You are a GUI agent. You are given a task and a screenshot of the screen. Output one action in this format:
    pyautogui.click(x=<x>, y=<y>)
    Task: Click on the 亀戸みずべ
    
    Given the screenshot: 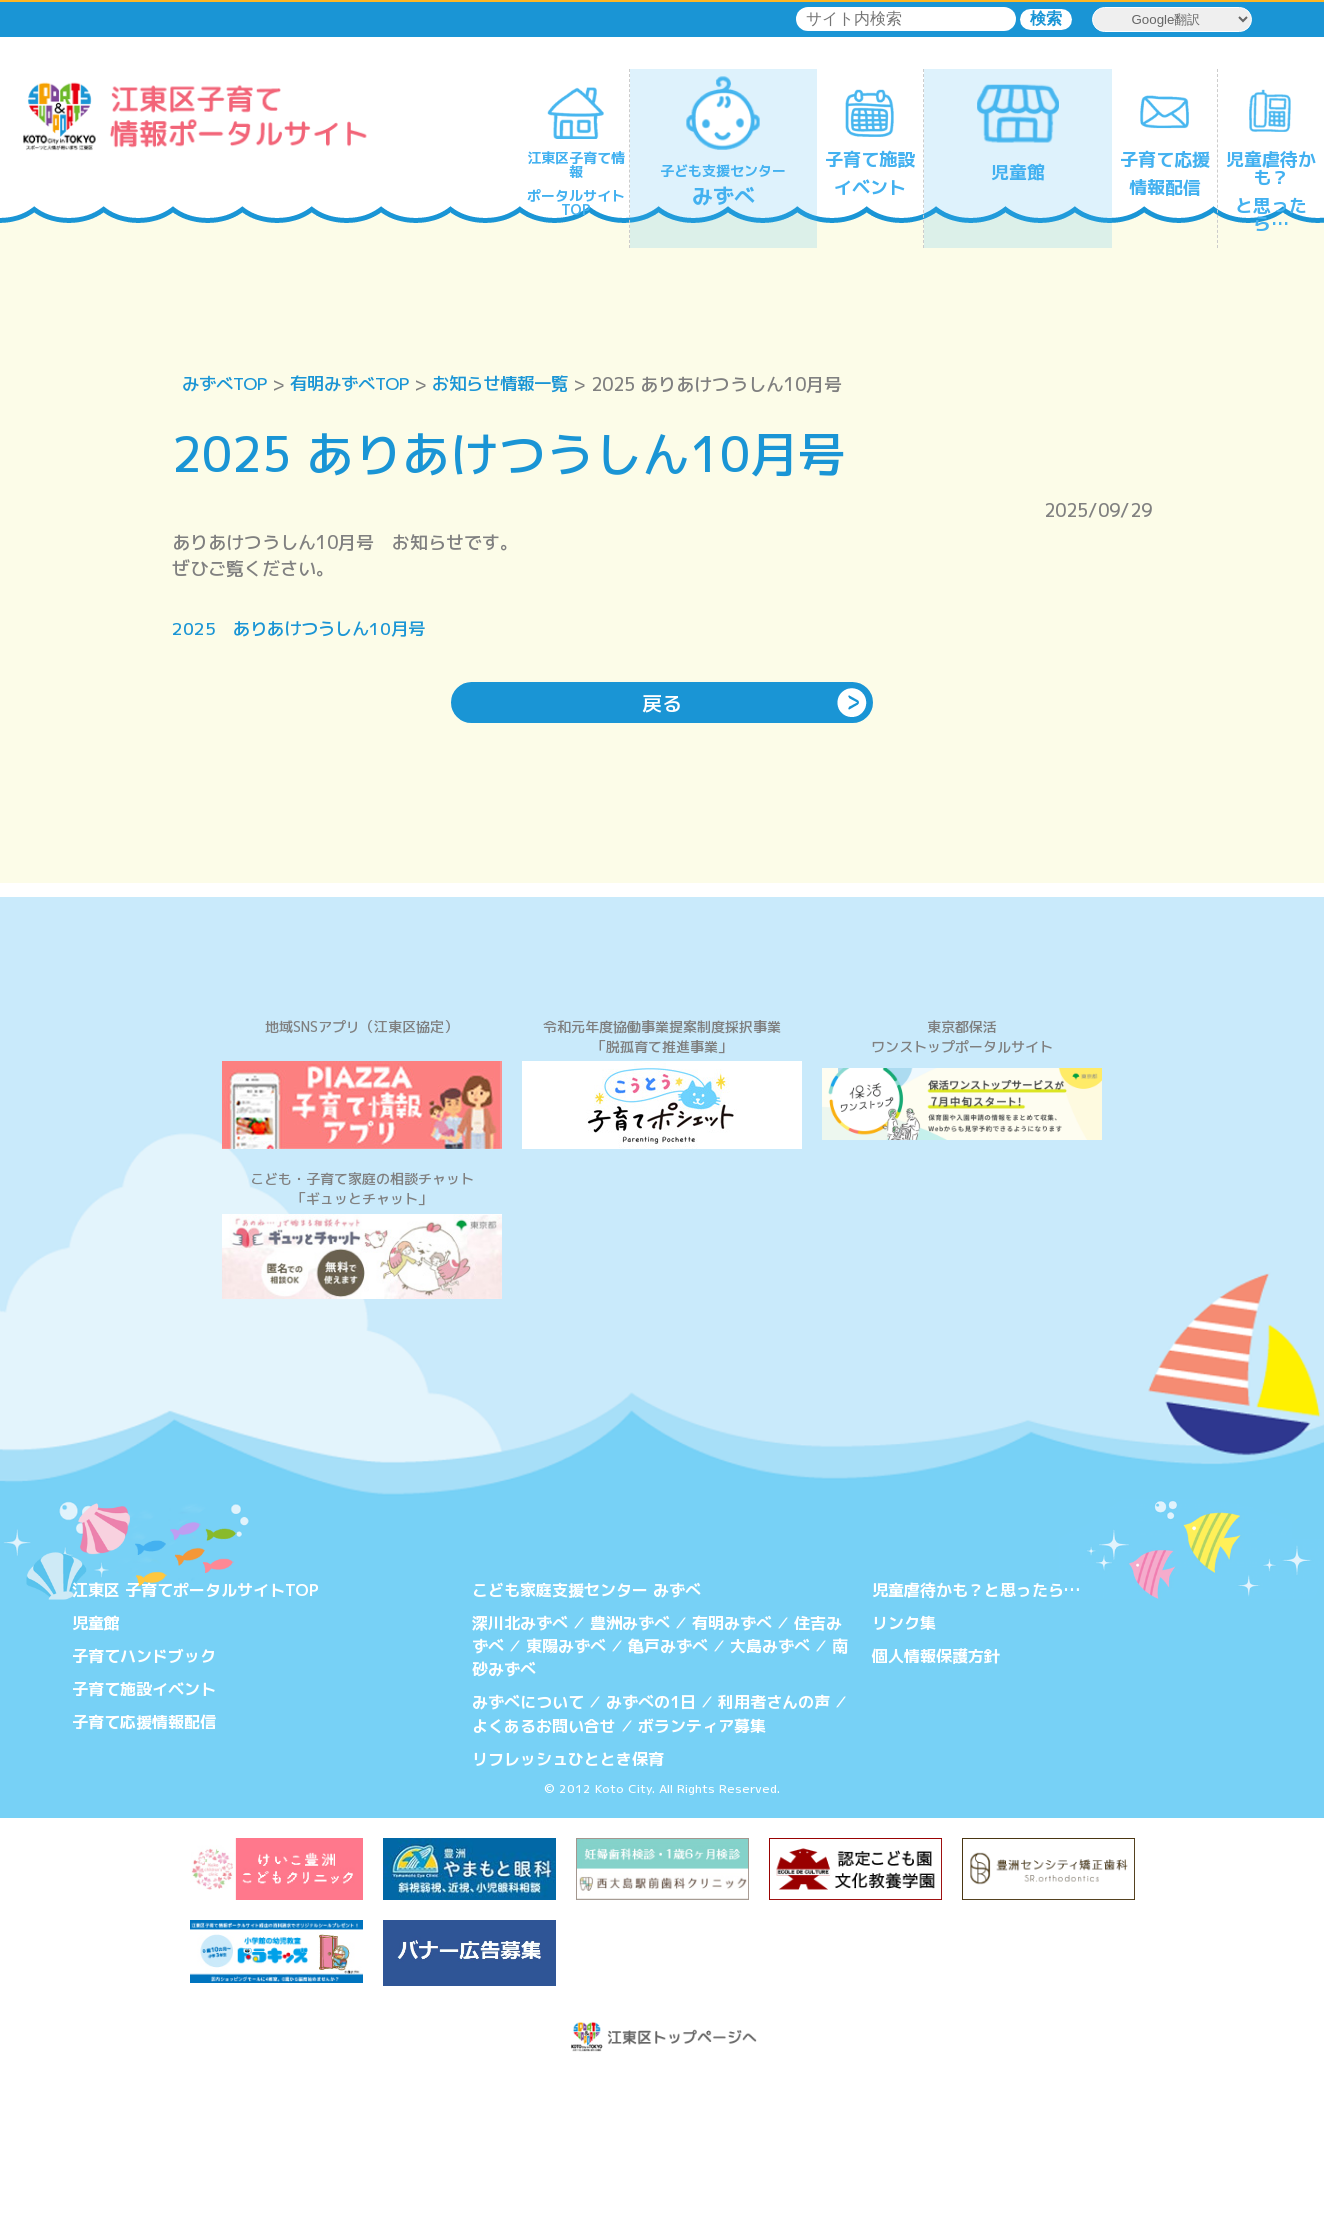 What is the action you would take?
    pyautogui.click(x=668, y=1800)
    